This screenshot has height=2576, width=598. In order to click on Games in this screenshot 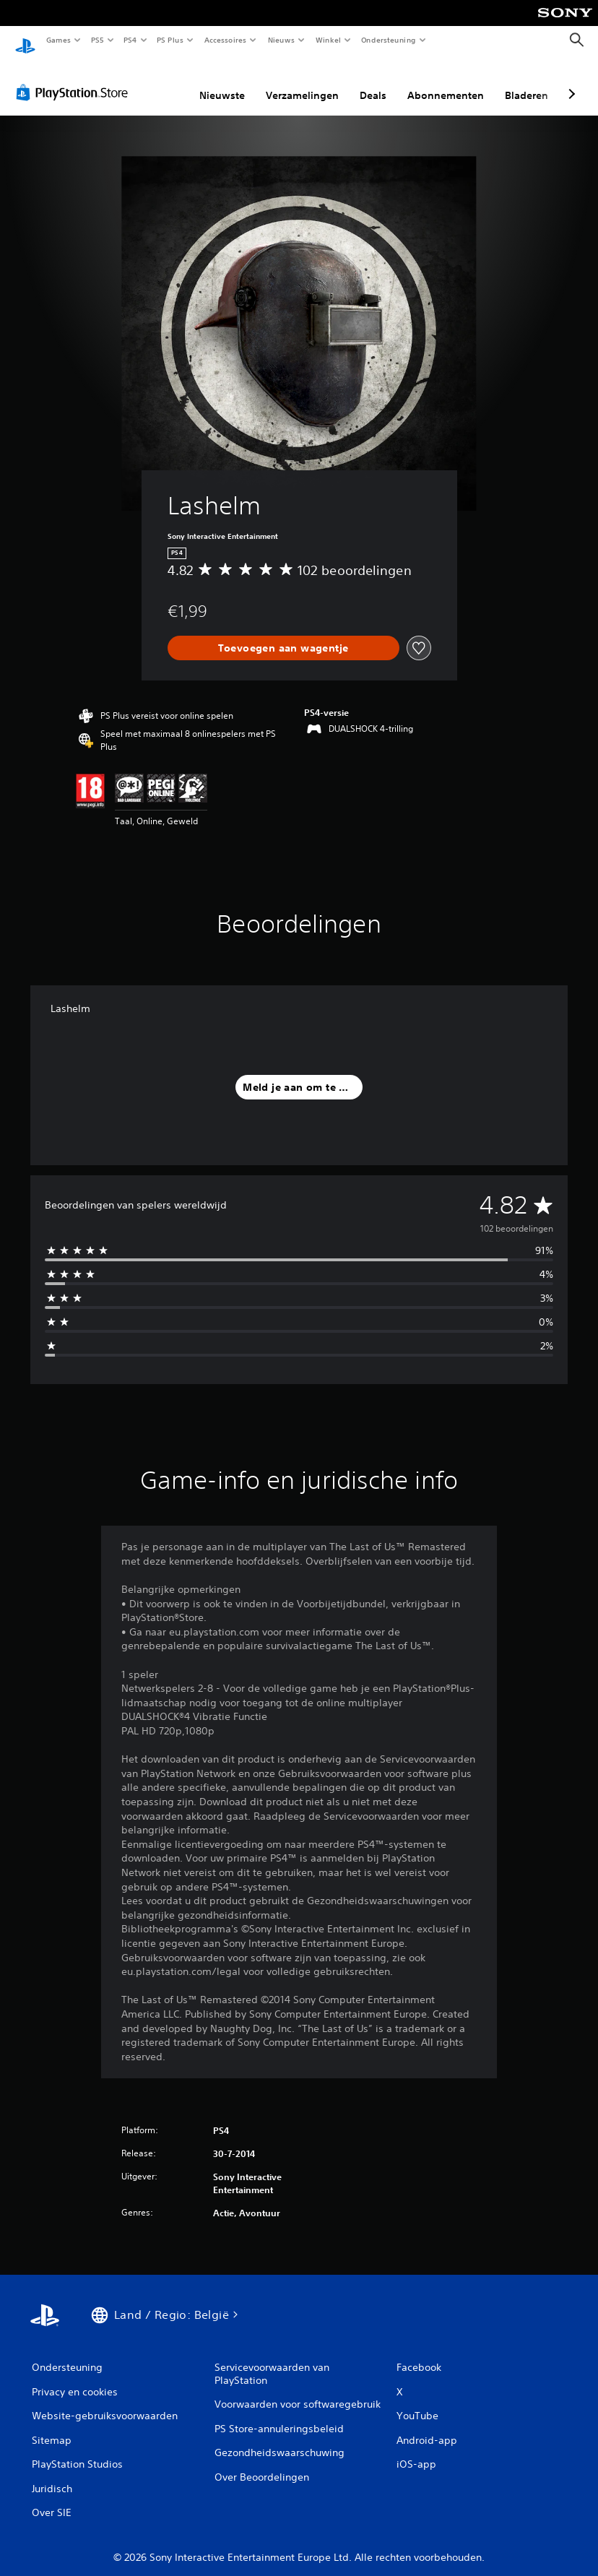, I will do `click(58, 40)`.